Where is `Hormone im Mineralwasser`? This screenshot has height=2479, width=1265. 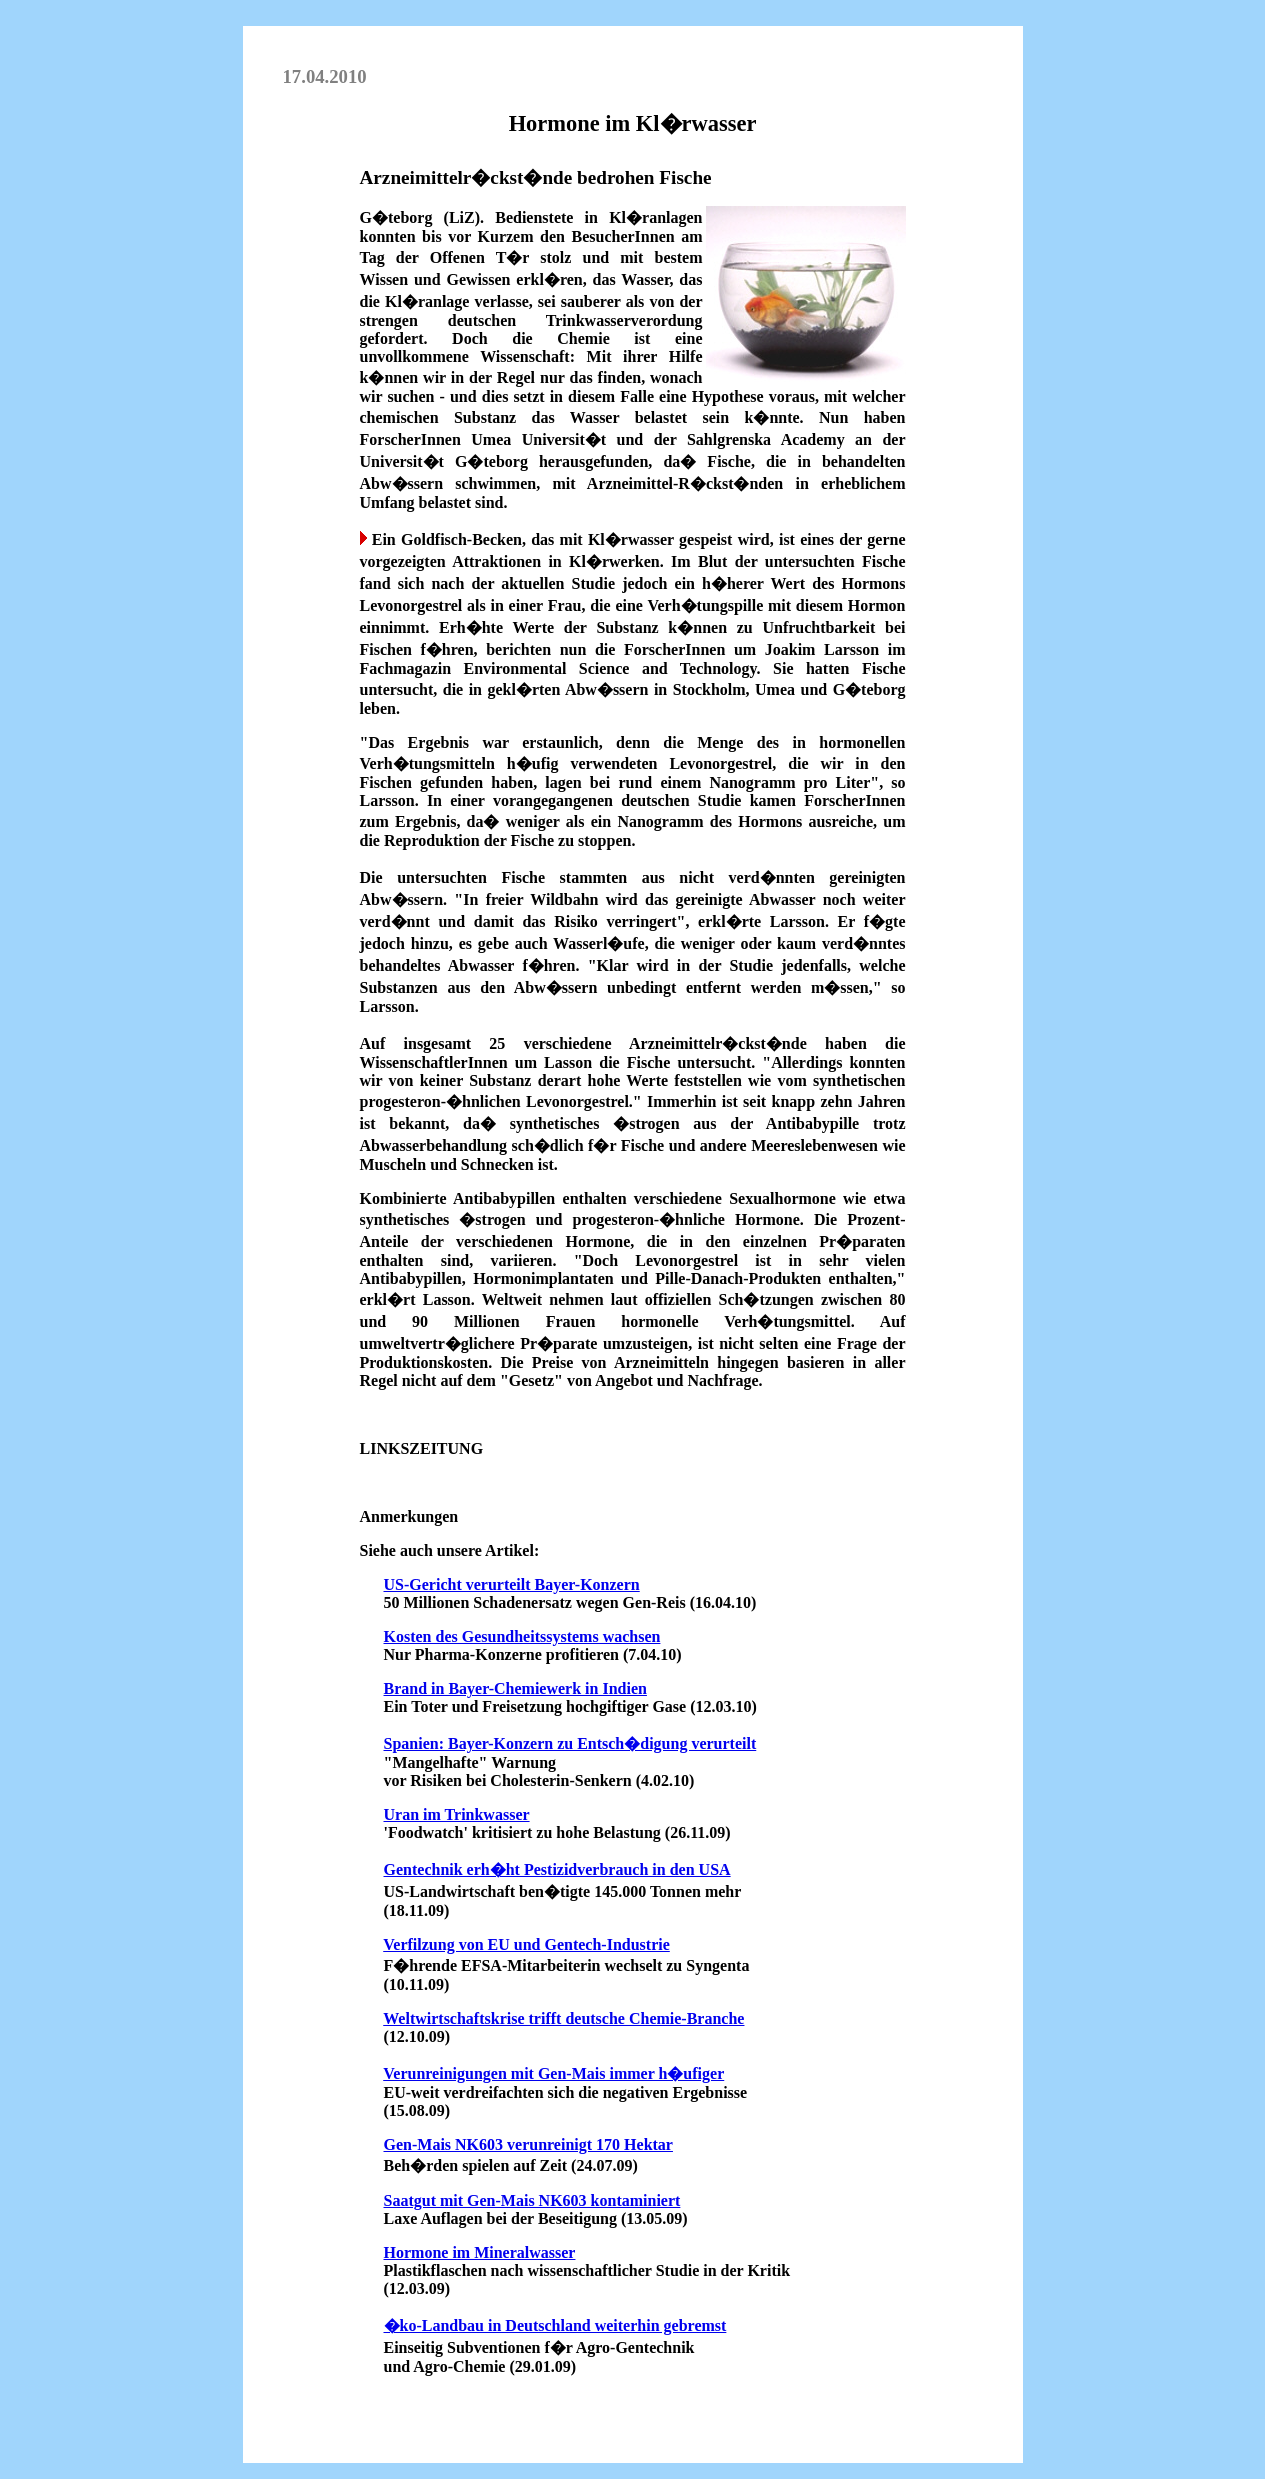
Hormone im Mineralwasser is located at coordinates (480, 2252).